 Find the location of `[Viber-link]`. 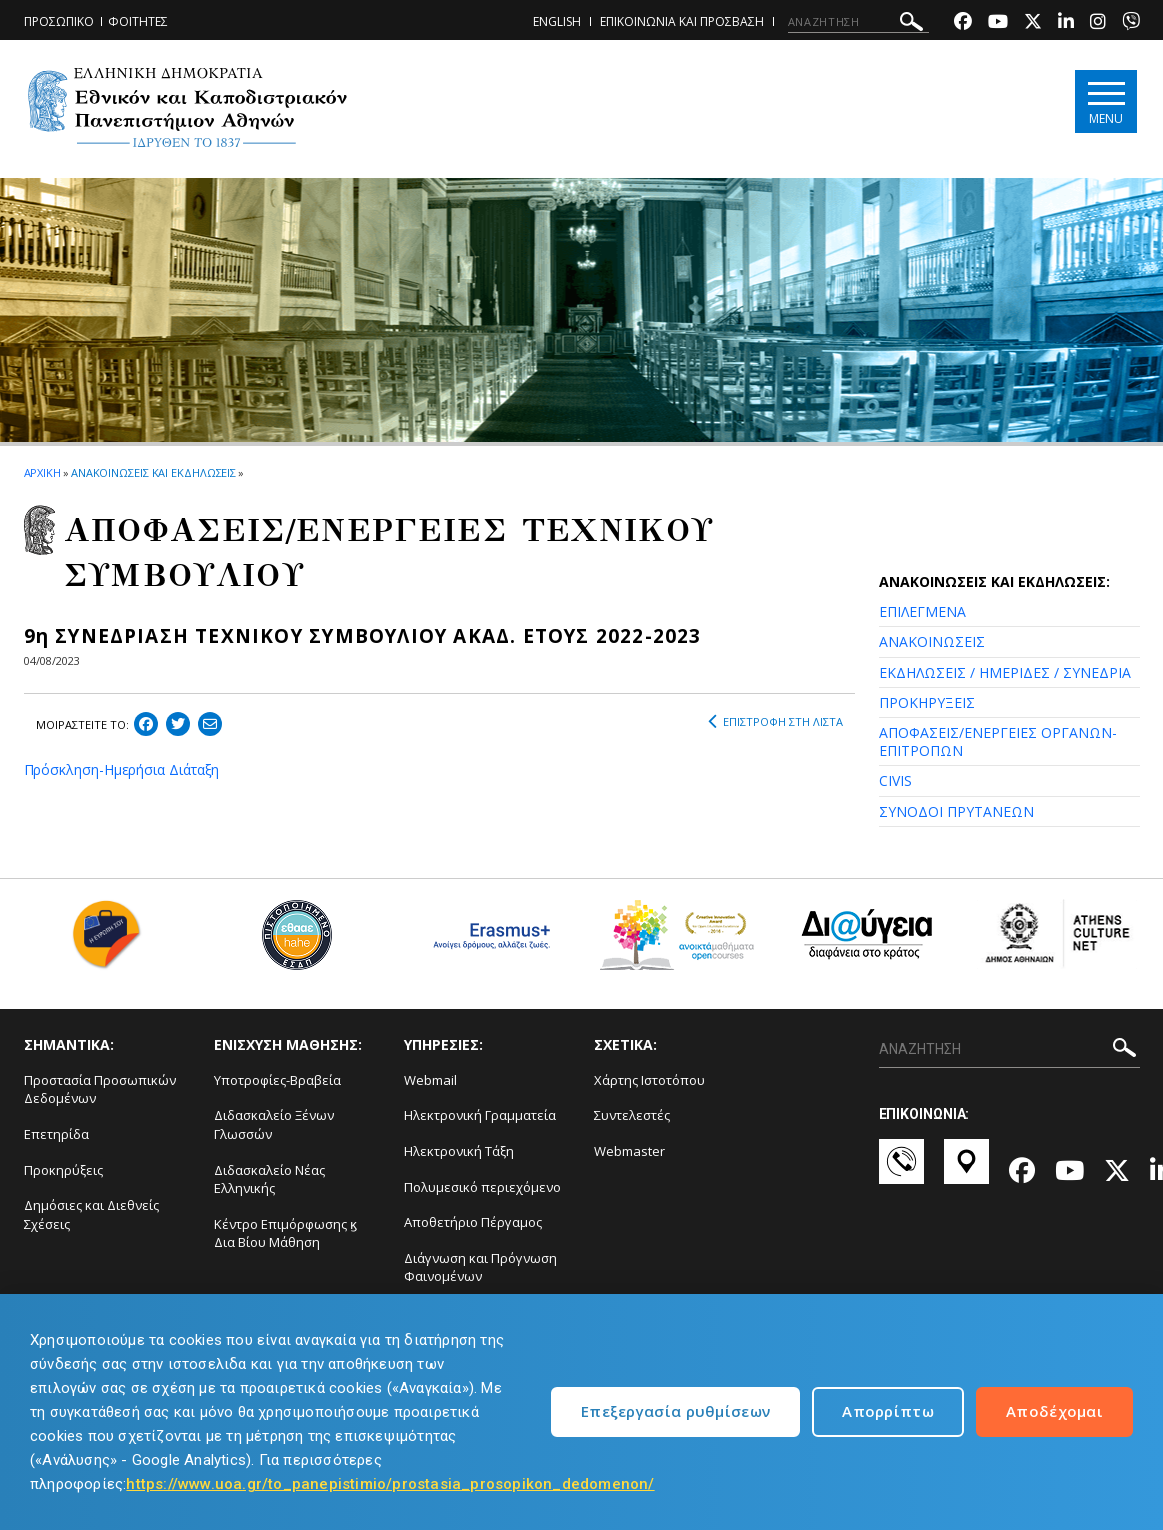

[Viber-link] is located at coordinates (1131, 23).